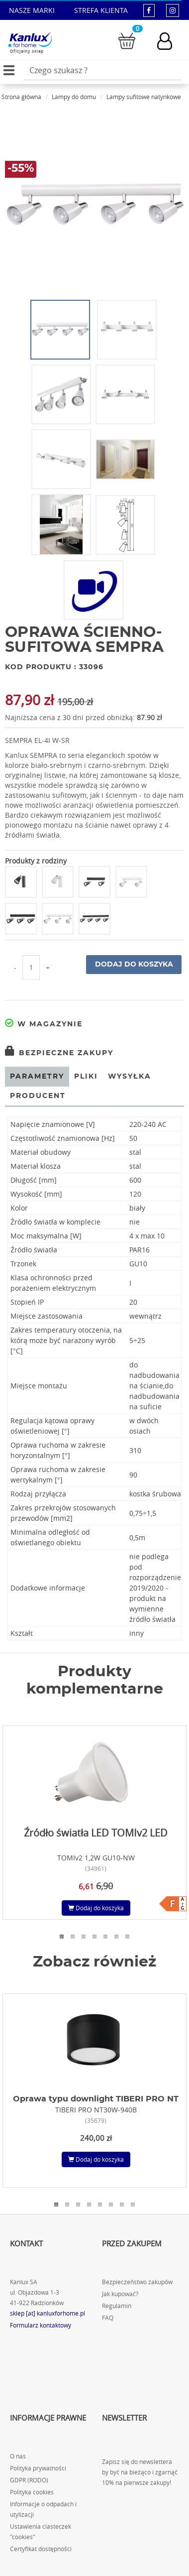 This screenshot has width=189, height=2576. What do you see at coordinates (102, 70) in the screenshot?
I see `[Wpisz wyszukiwane słowo]` at bounding box center [102, 70].